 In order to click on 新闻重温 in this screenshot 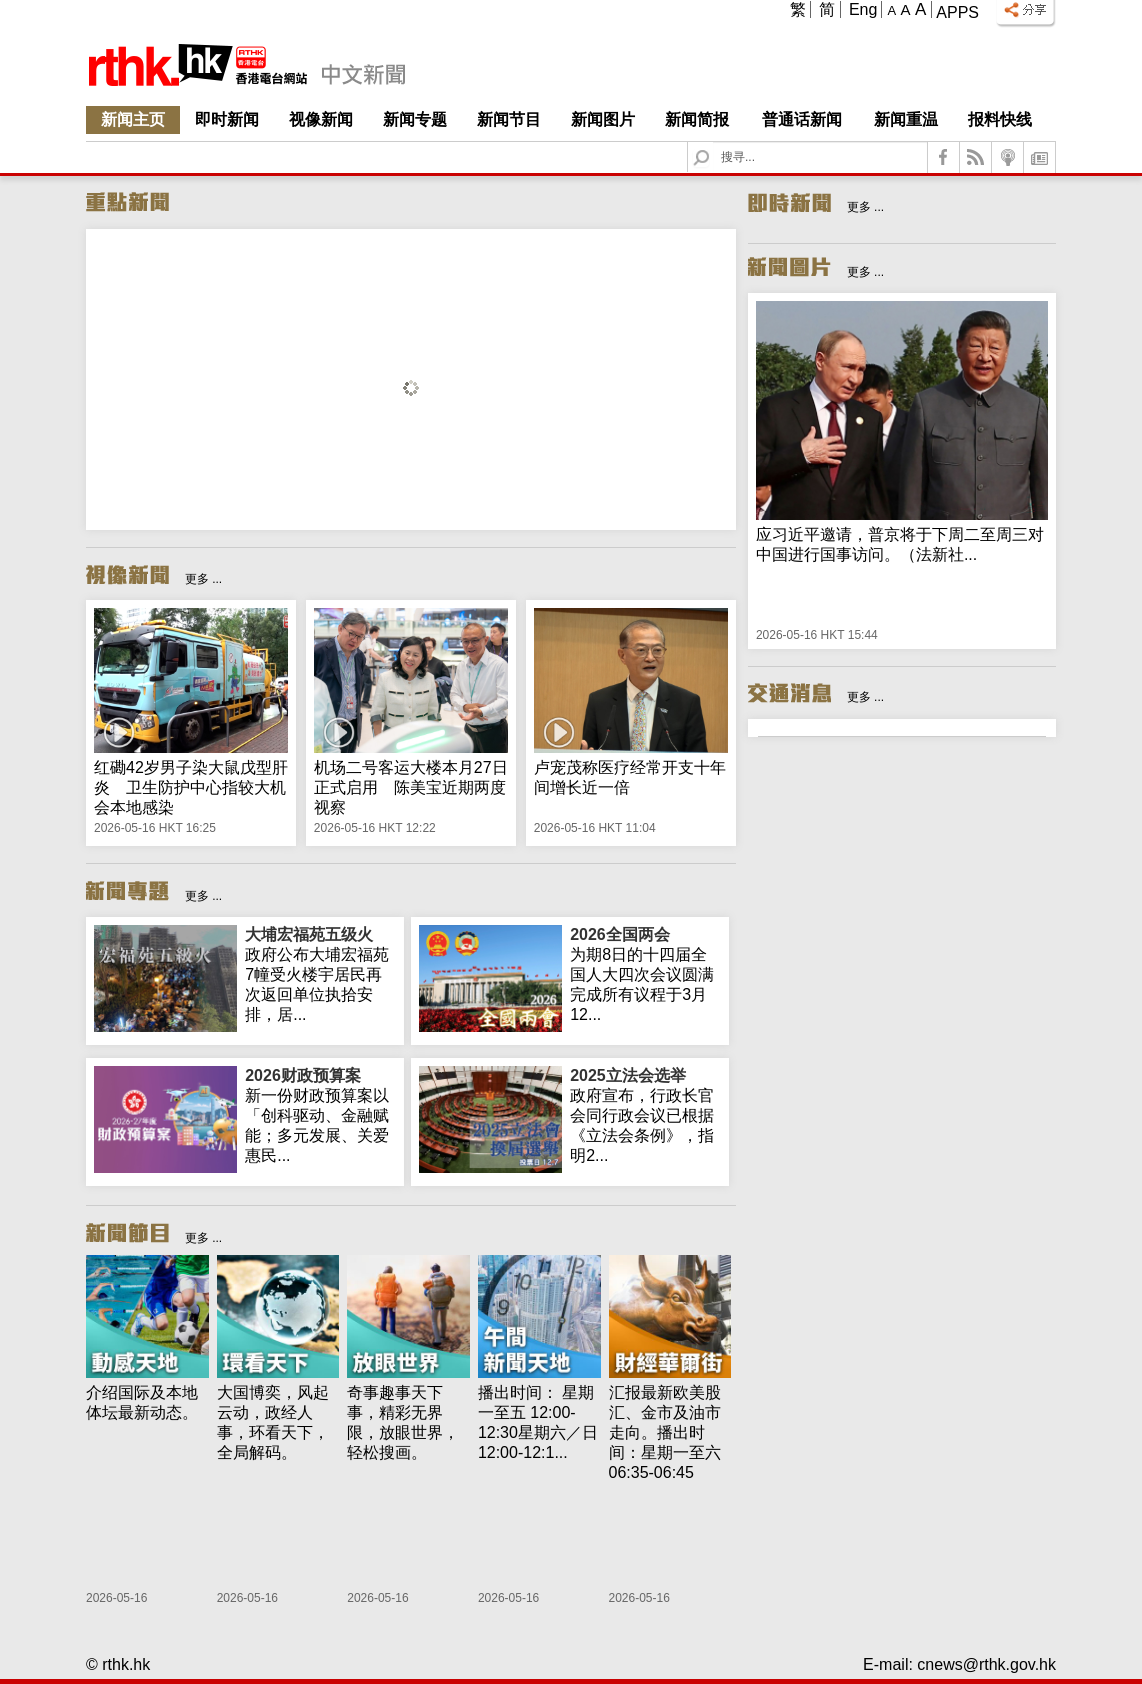, I will do `click(906, 119)`.